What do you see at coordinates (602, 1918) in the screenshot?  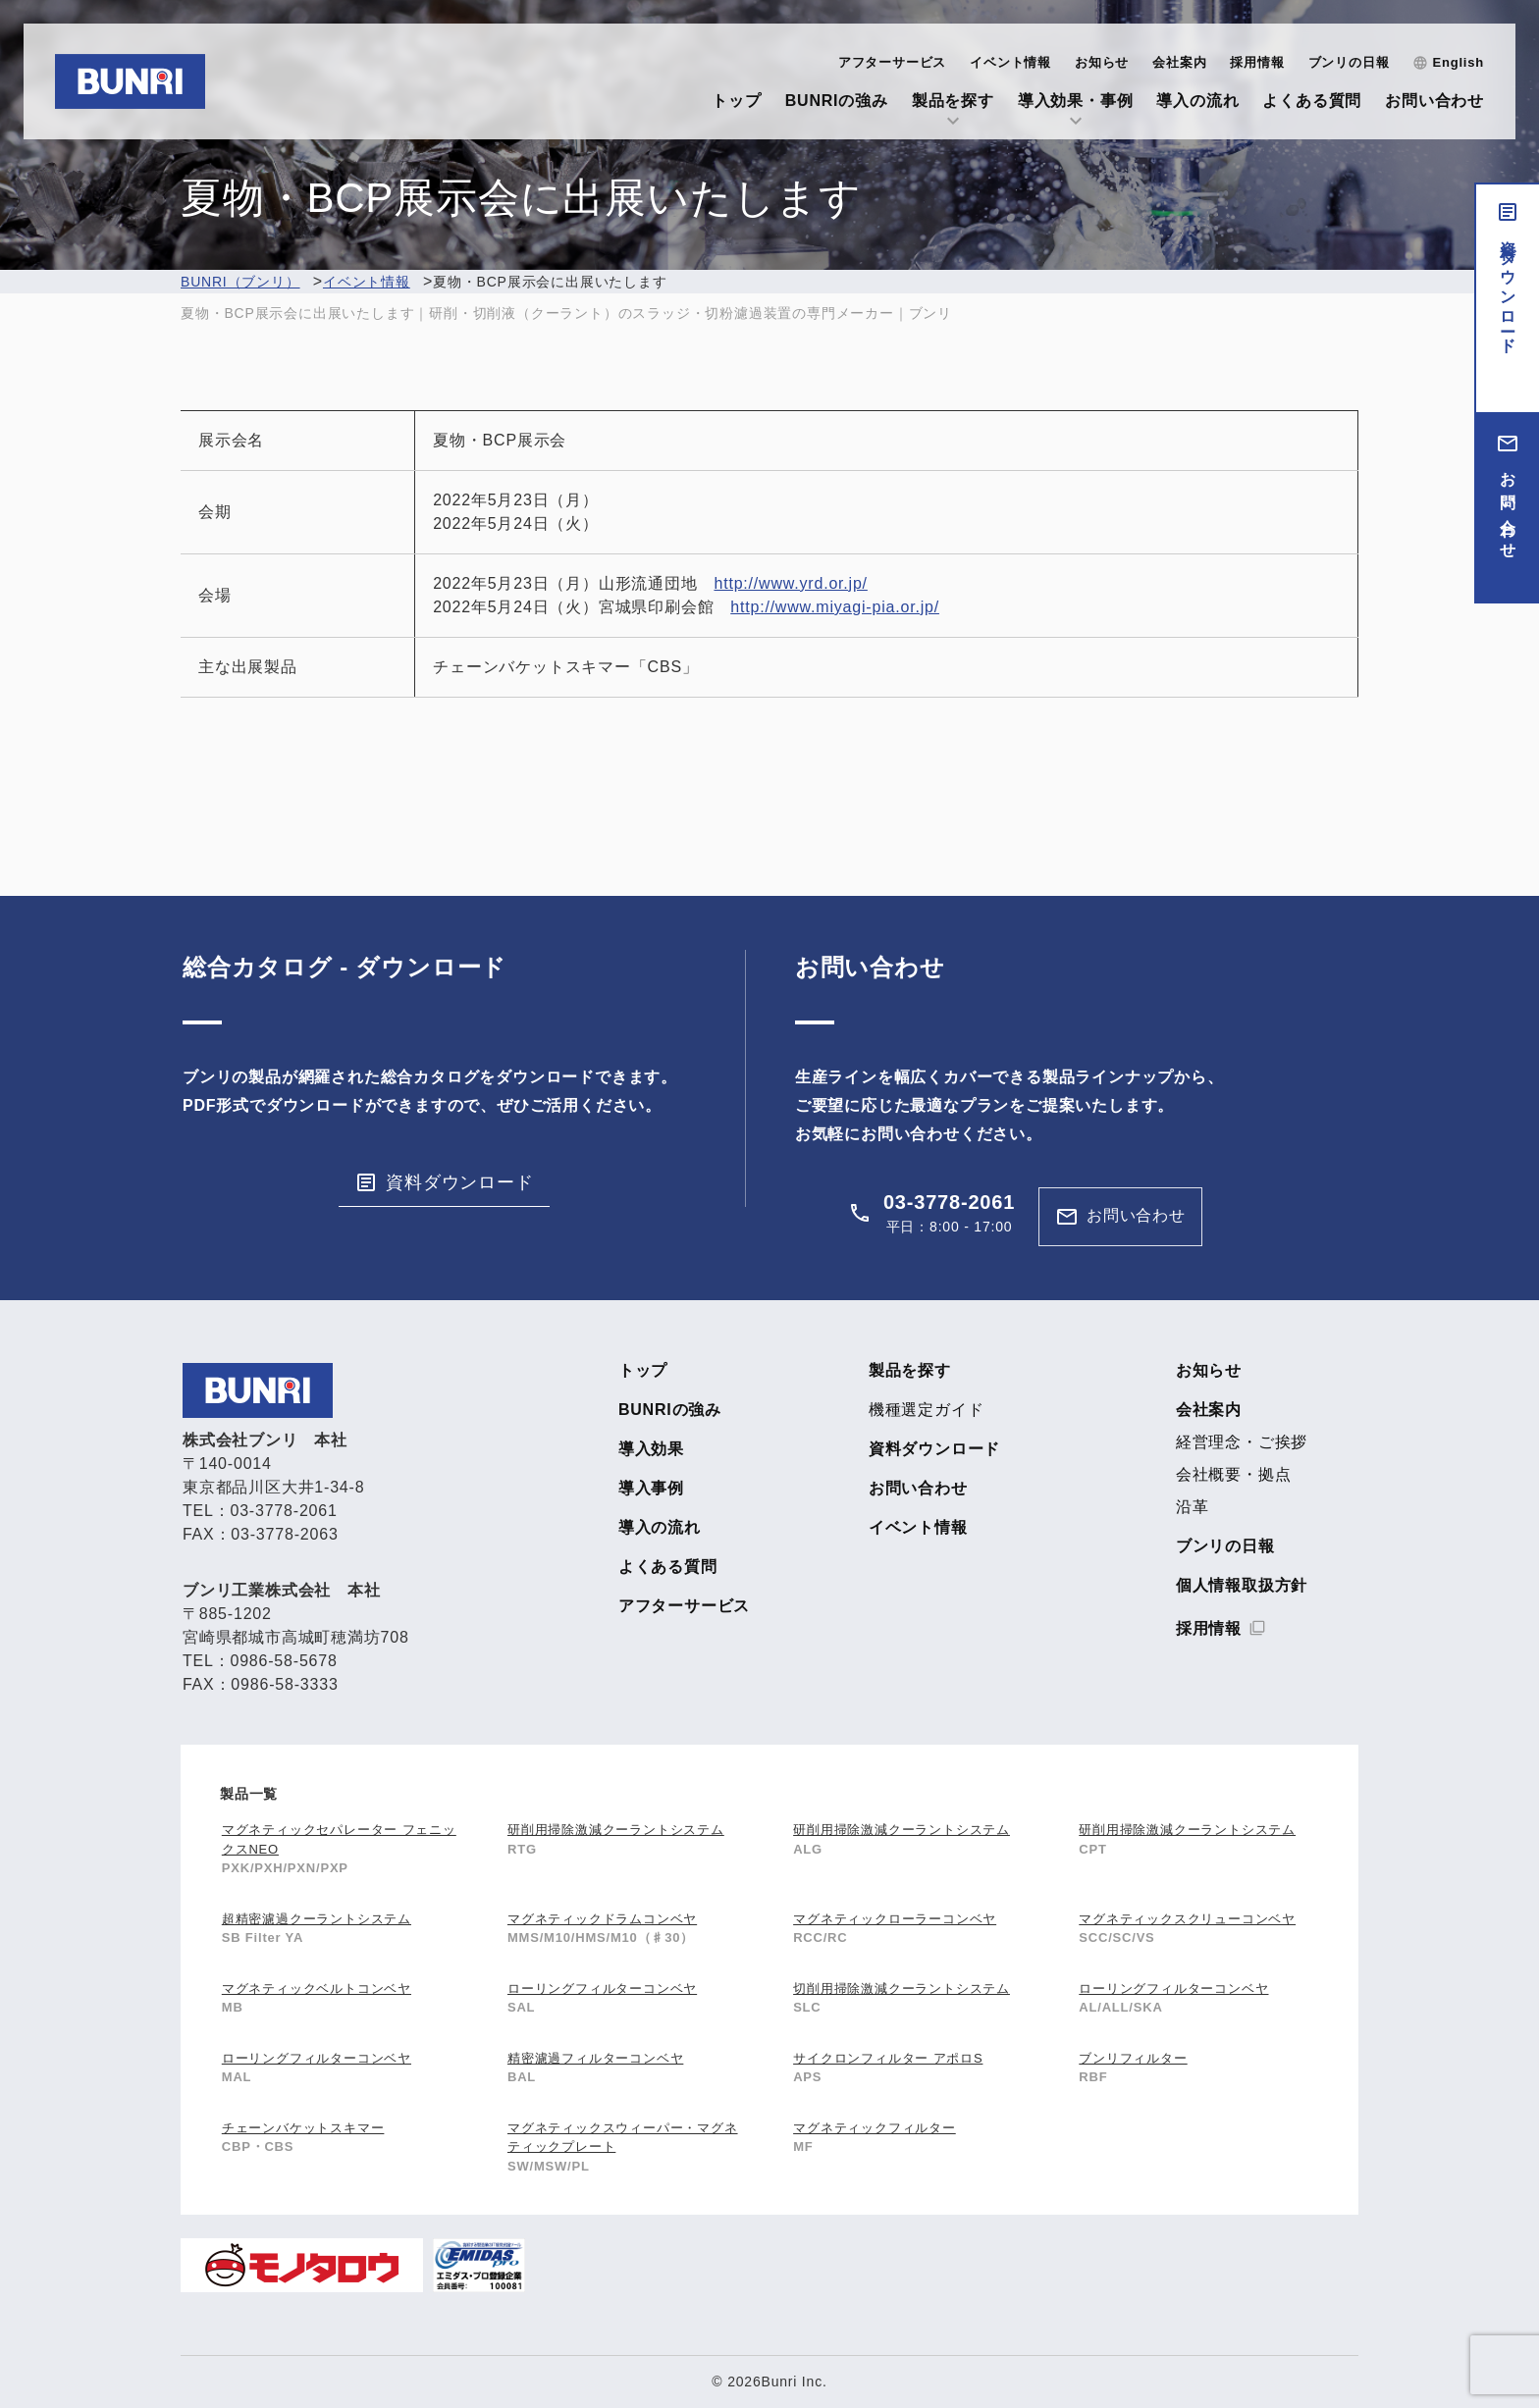 I see `マグネティックドラムコンベヤ` at bounding box center [602, 1918].